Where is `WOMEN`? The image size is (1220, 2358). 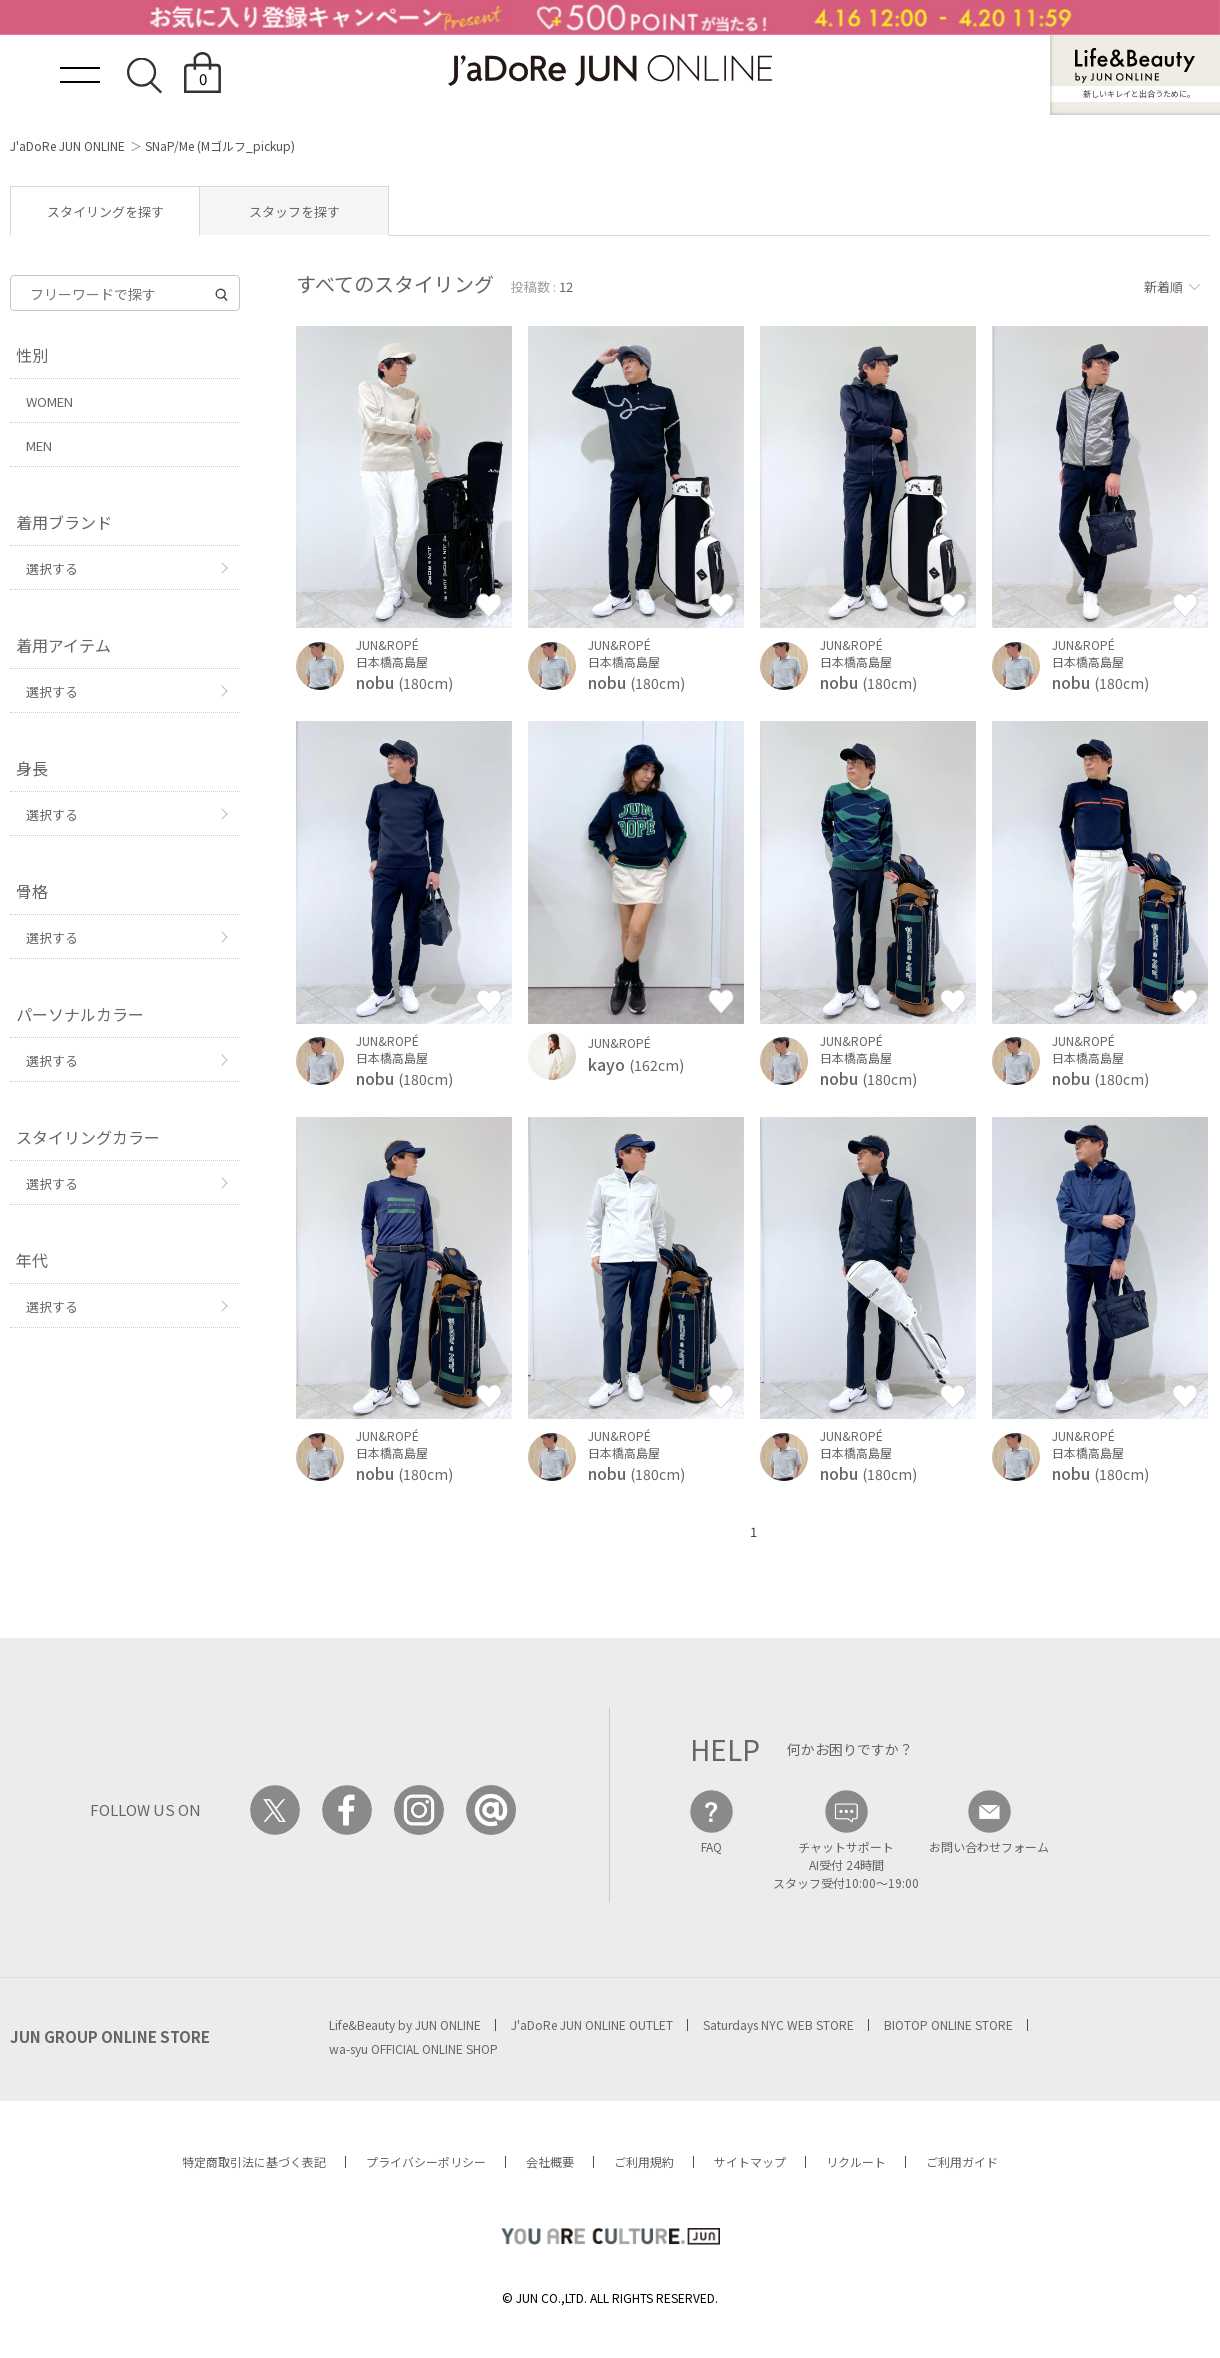 WOMEN is located at coordinates (49, 401).